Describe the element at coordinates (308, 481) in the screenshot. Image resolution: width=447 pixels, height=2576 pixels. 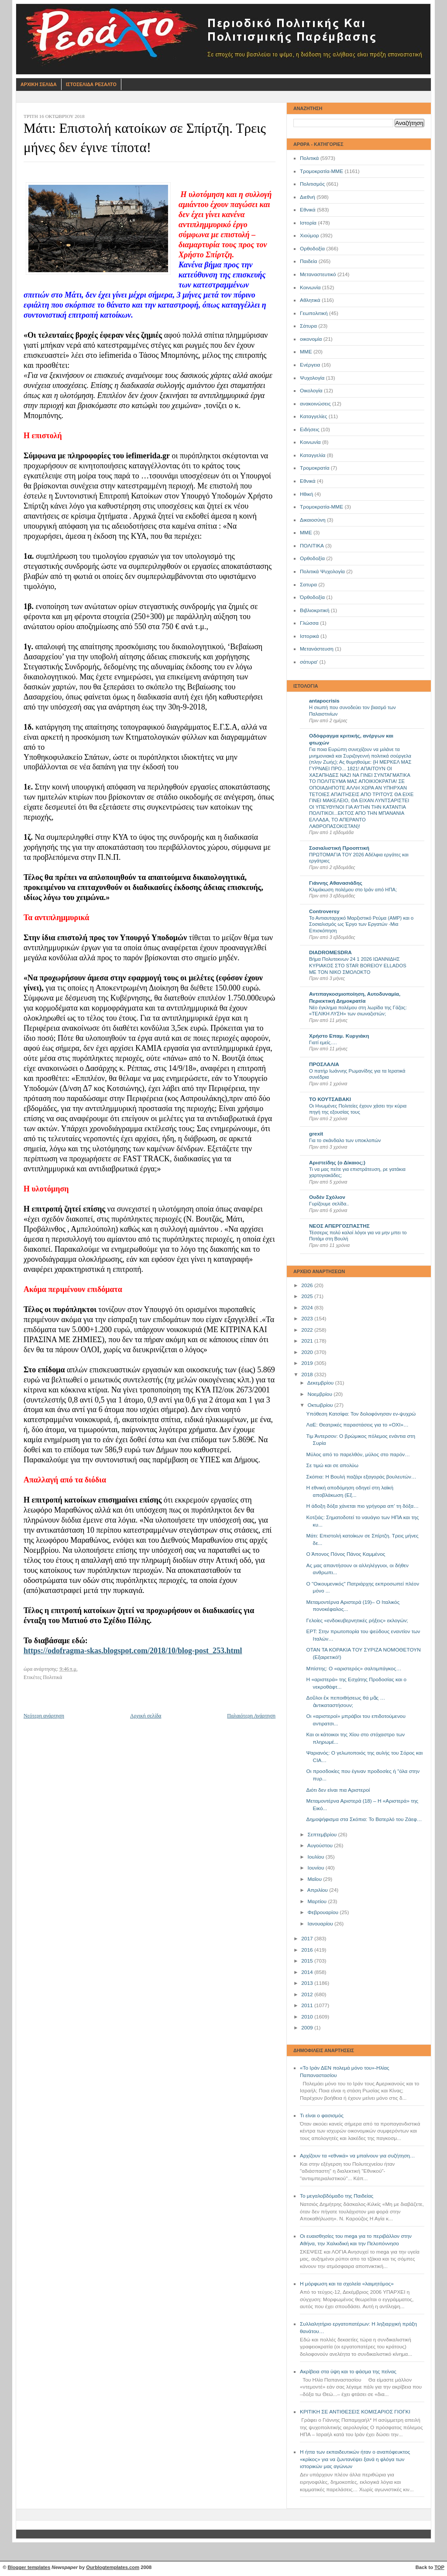
I see `Eθνικά` at that location.